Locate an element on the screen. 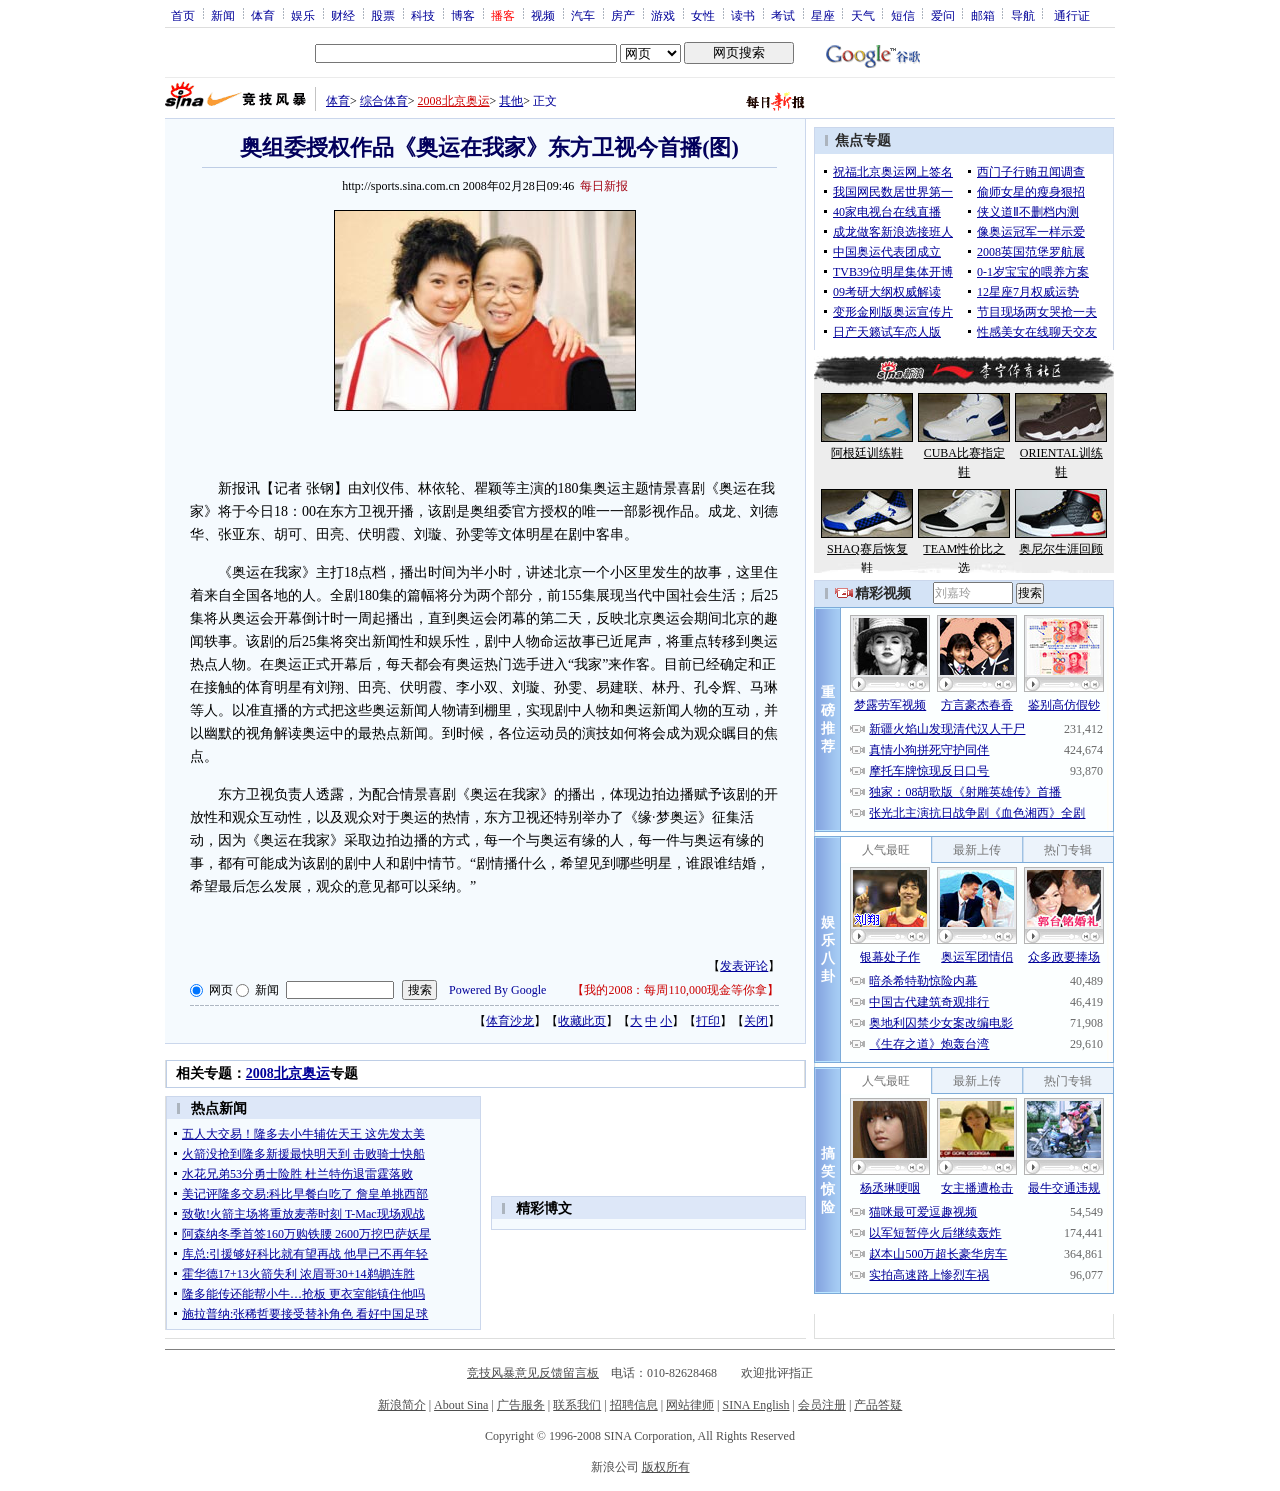 This screenshot has width=1280, height=1491. 打印 is located at coordinates (708, 1021).